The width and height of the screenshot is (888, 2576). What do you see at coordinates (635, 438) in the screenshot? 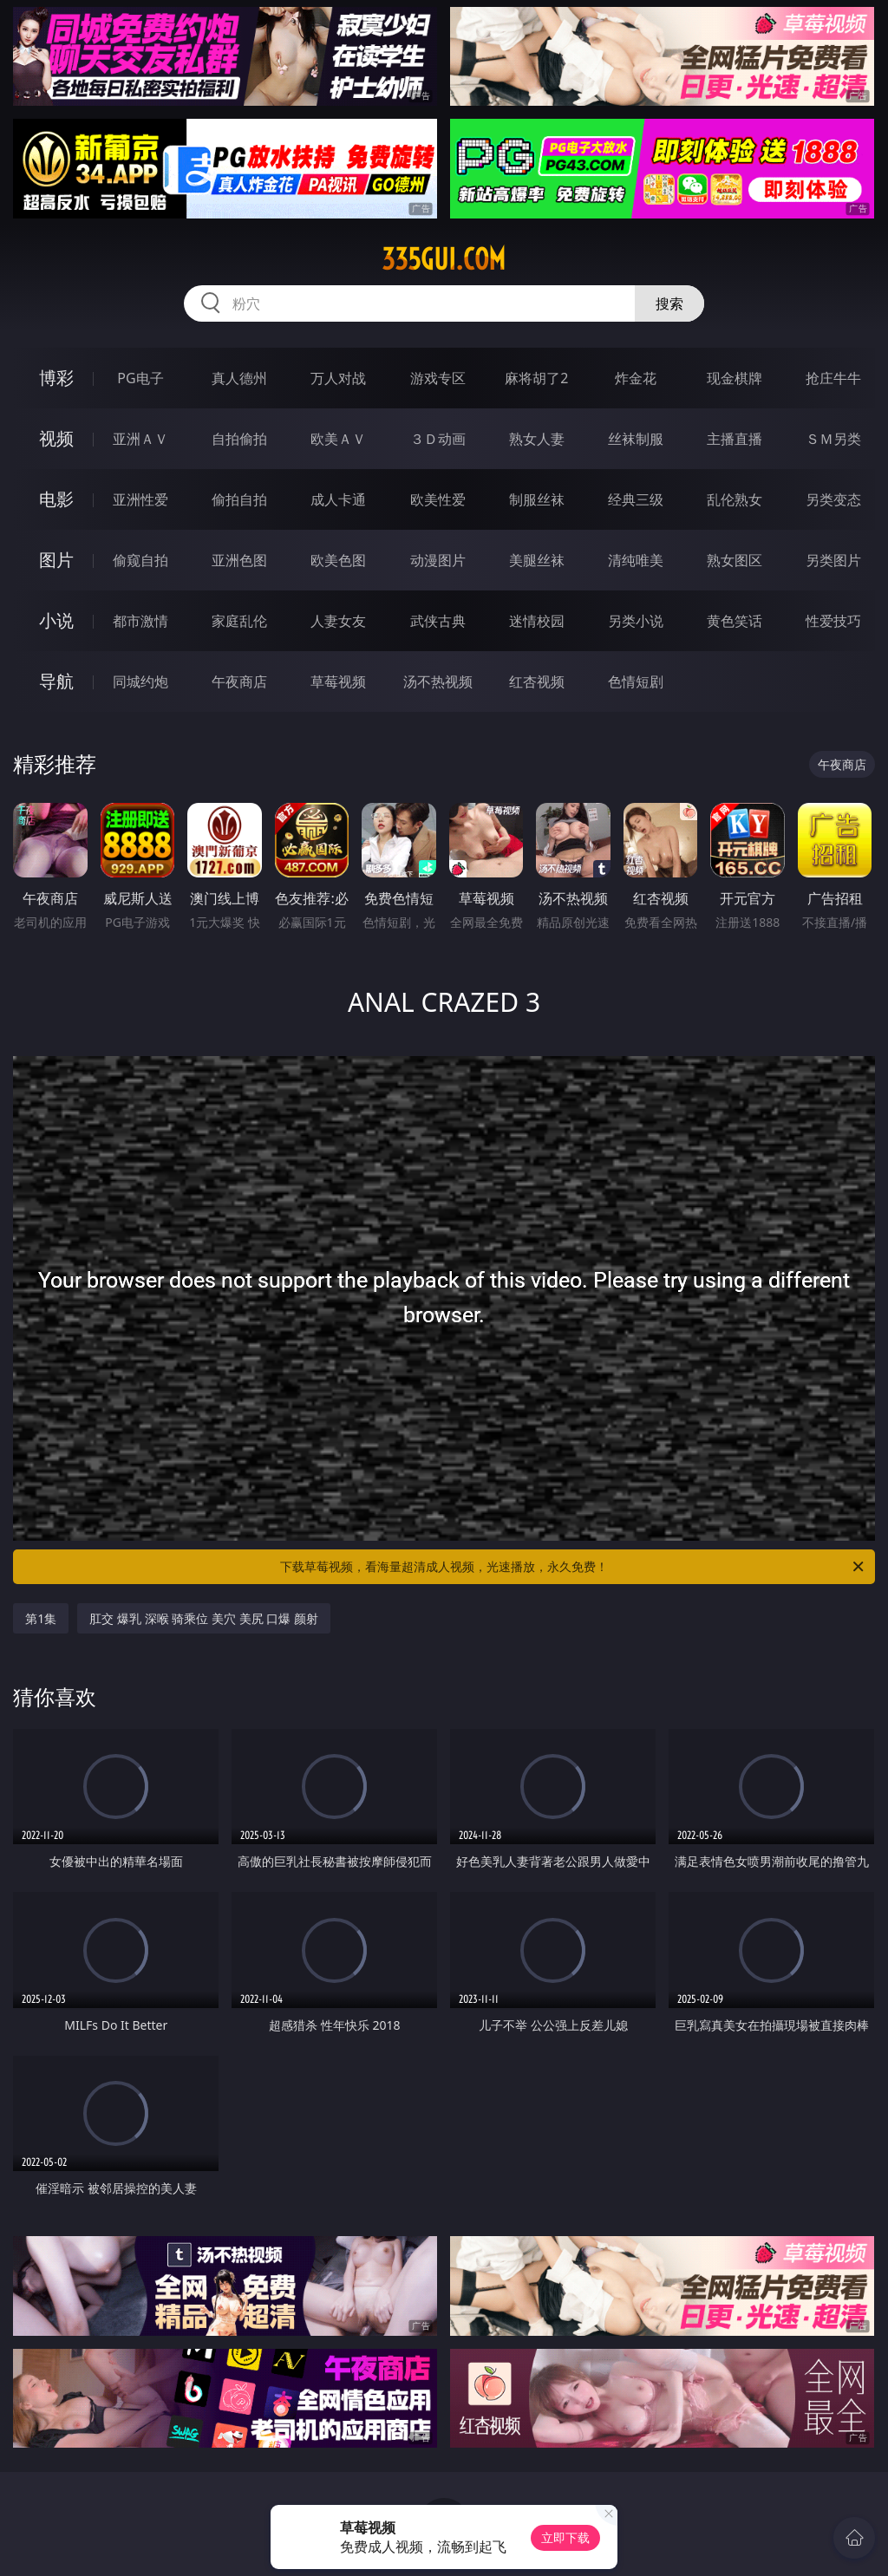
I see `丝袜制服` at bounding box center [635, 438].